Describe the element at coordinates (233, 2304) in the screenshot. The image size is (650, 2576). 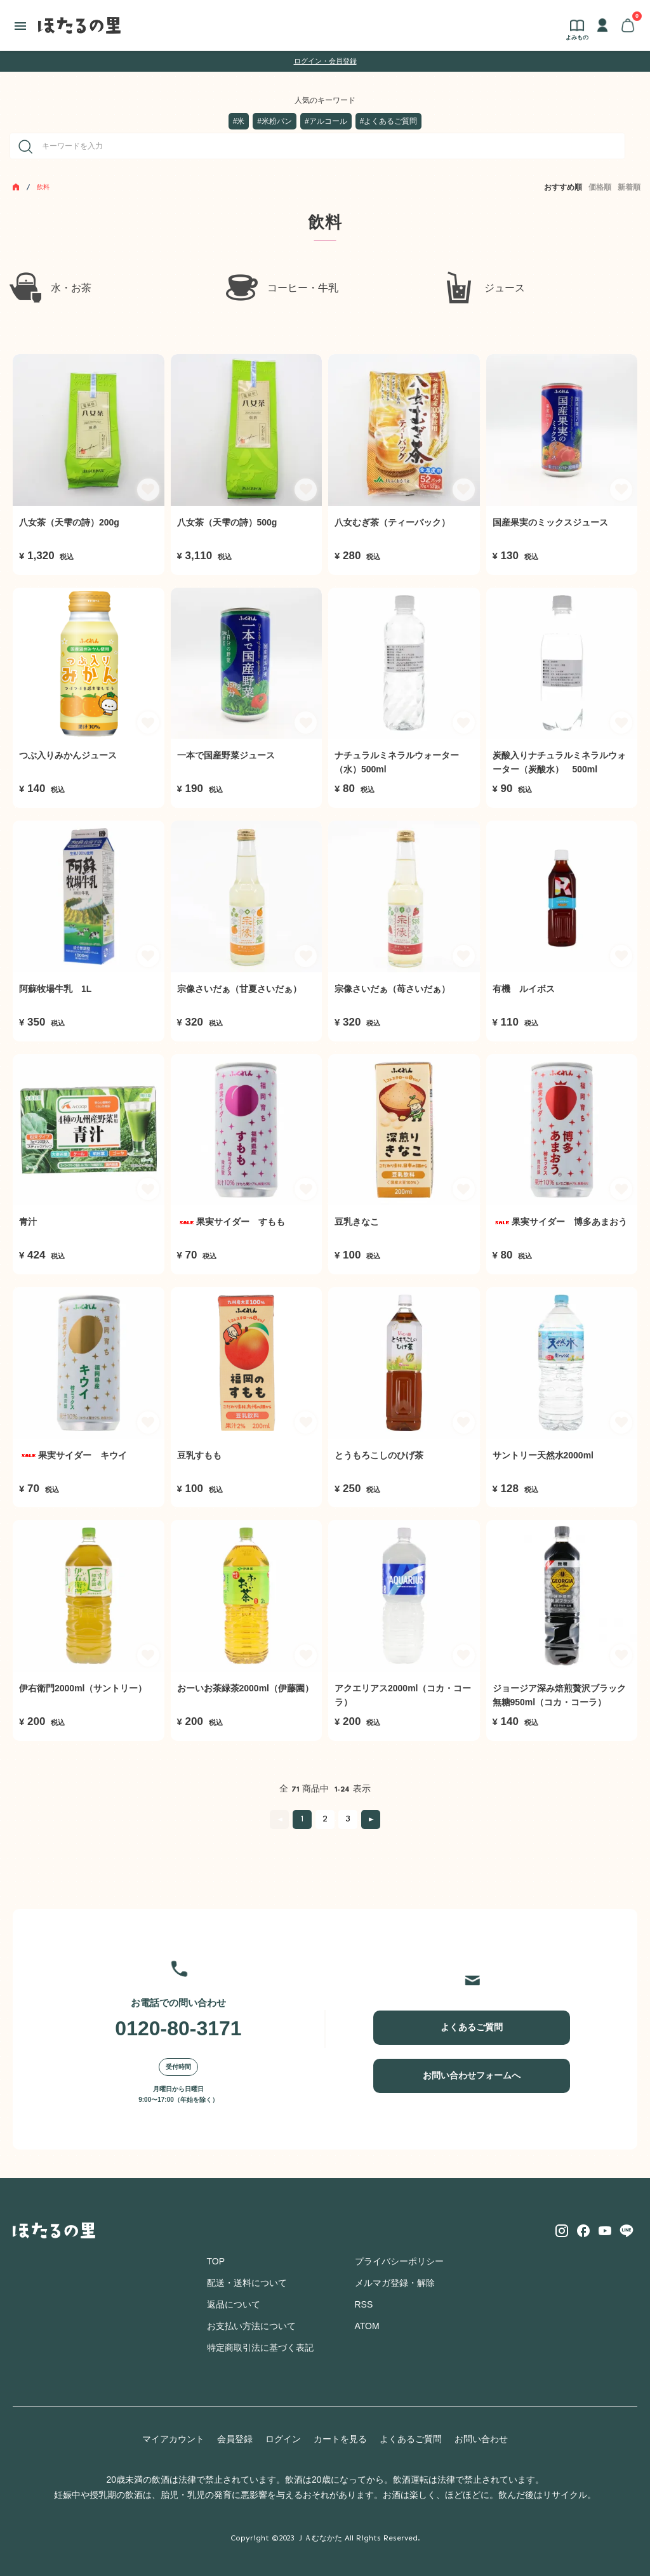
I see `返品について` at that location.